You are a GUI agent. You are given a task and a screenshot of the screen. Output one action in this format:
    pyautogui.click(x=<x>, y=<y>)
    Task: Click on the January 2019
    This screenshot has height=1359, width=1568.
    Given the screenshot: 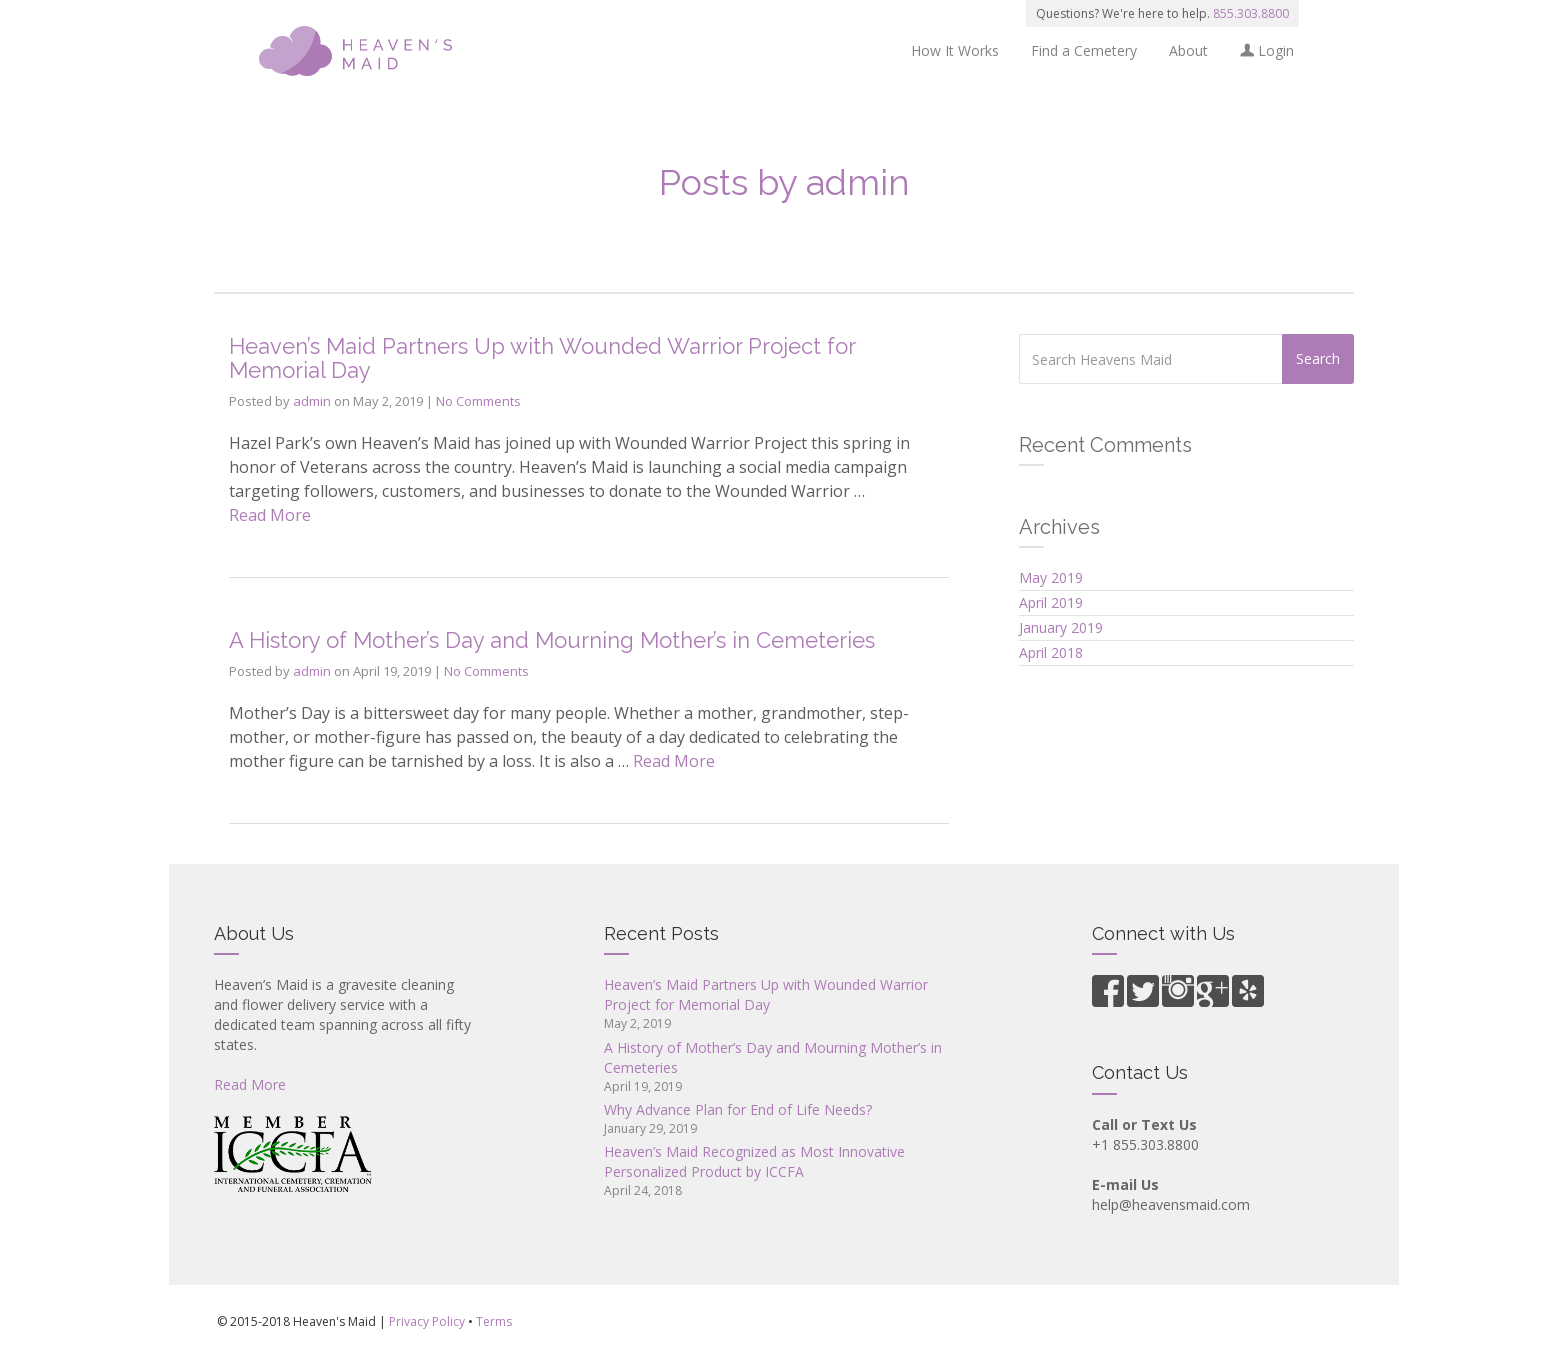 What is the action you would take?
    pyautogui.click(x=1061, y=627)
    